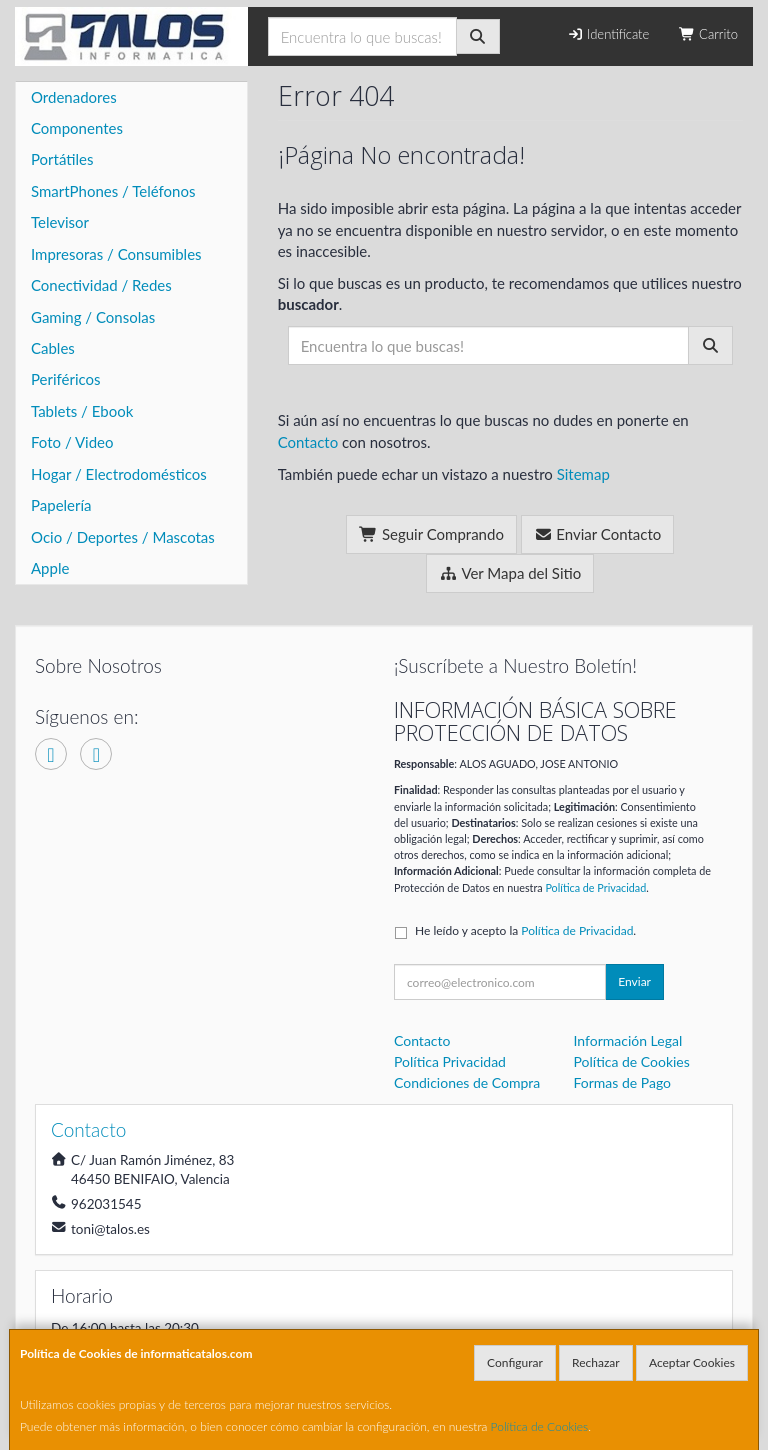 The width and height of the screenshot is (768, 1450). Describe the element at coordinates (60, 222) in the screenshot. I see `Televisor` at that location.